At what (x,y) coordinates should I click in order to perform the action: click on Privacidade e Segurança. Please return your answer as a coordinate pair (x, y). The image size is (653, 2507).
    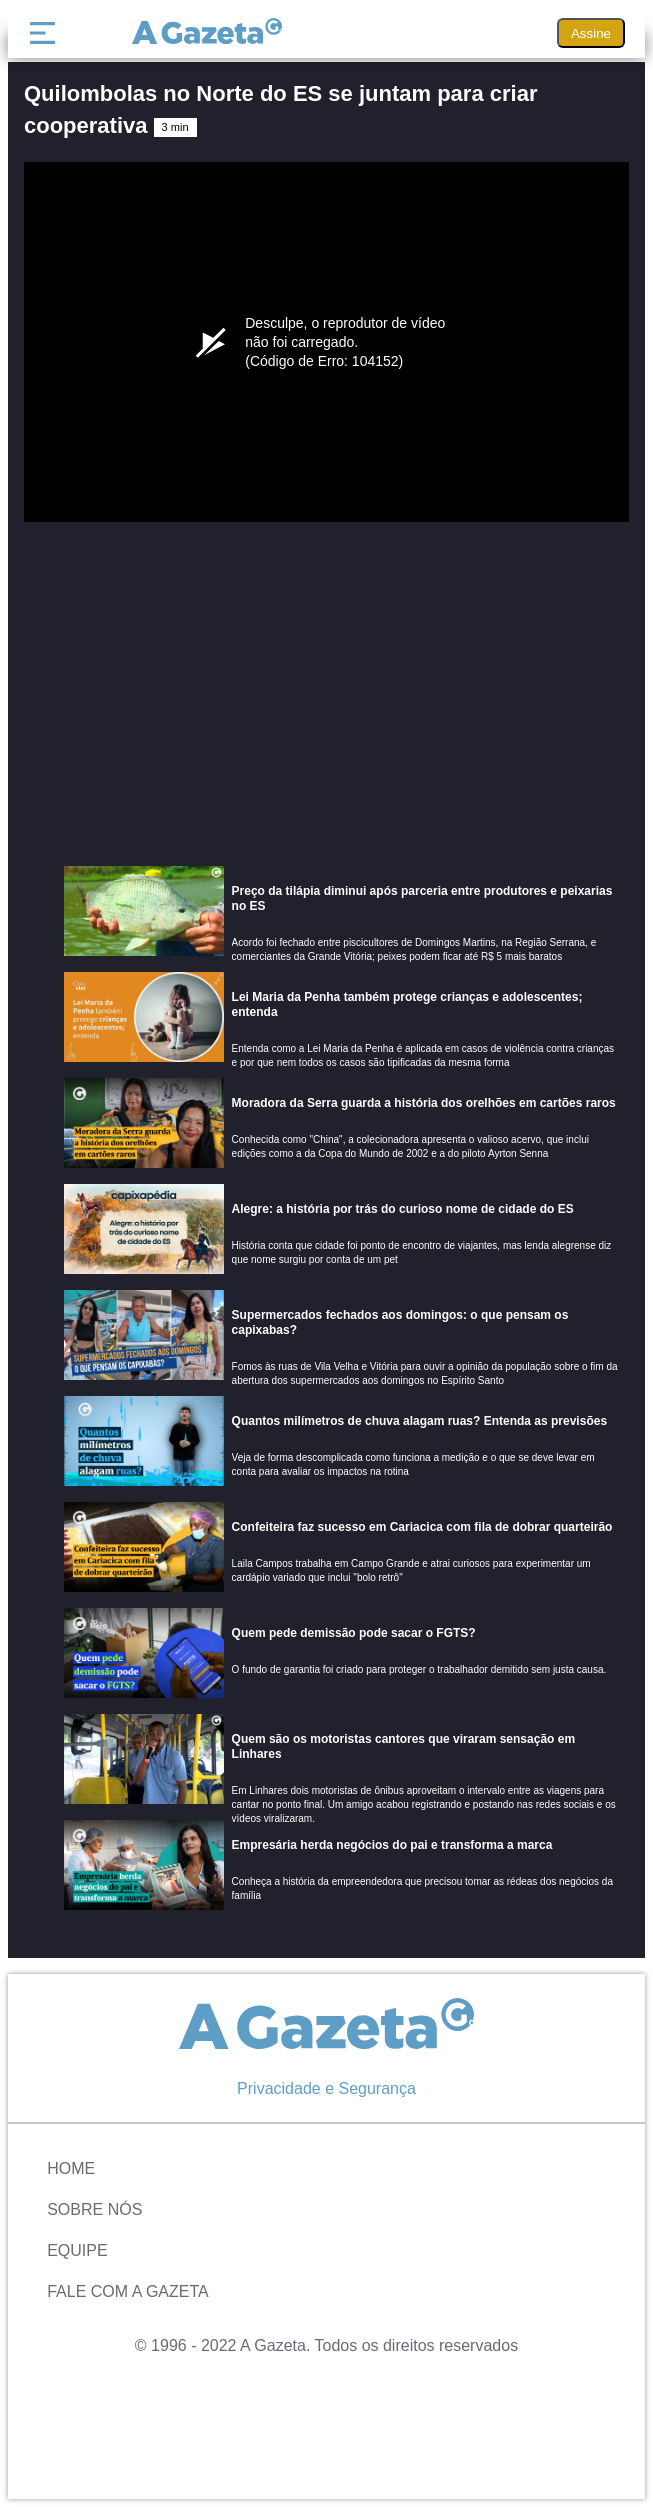
    Looking at the image, I should click on (326, 2088).